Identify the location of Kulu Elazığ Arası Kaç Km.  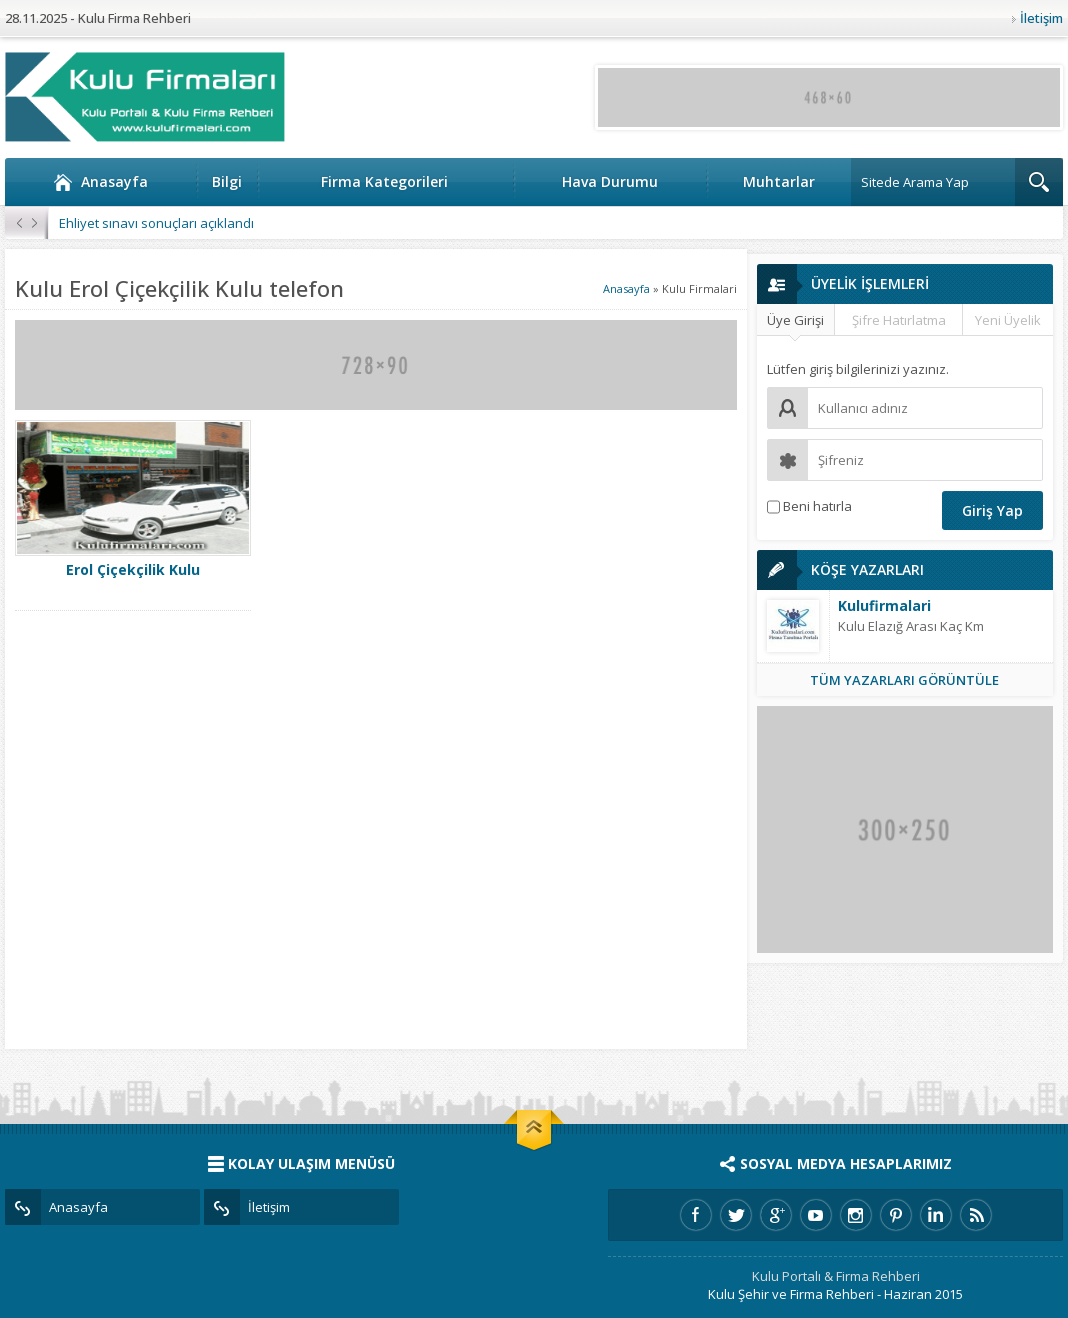
(911, 626).